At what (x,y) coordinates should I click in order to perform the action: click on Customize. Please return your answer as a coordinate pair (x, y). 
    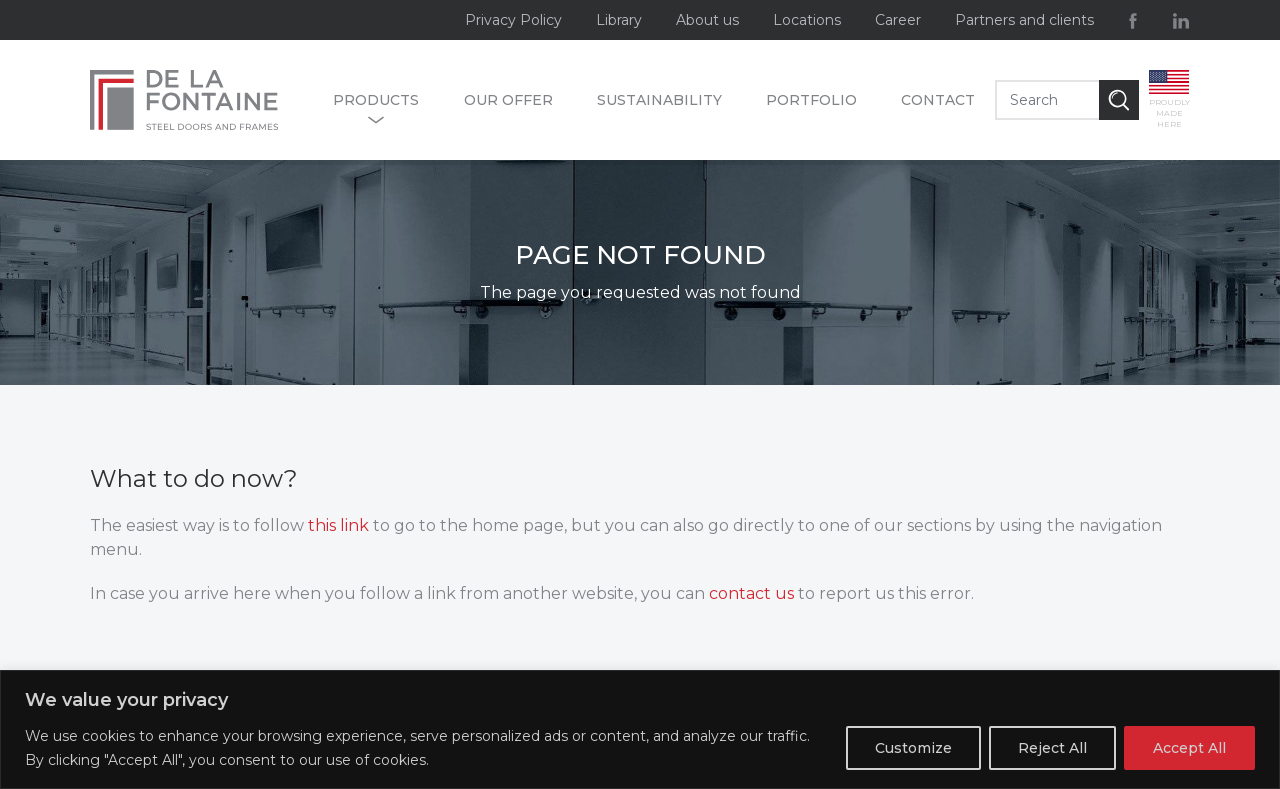
    Looking at the image, I should click on (913, 748).